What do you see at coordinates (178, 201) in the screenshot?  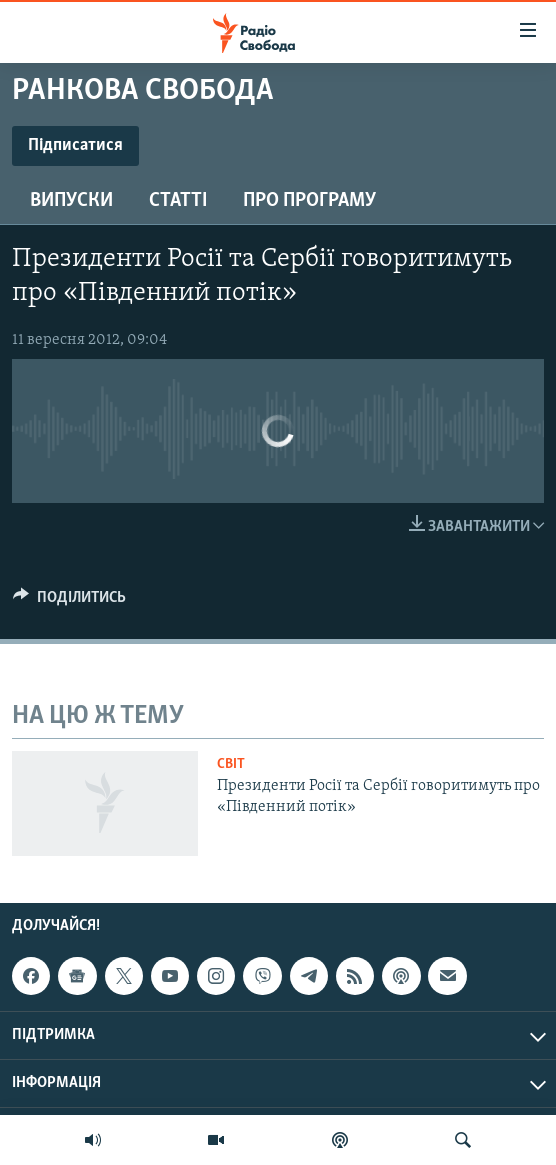 I see `Статті` at bounding box center [178, 201].